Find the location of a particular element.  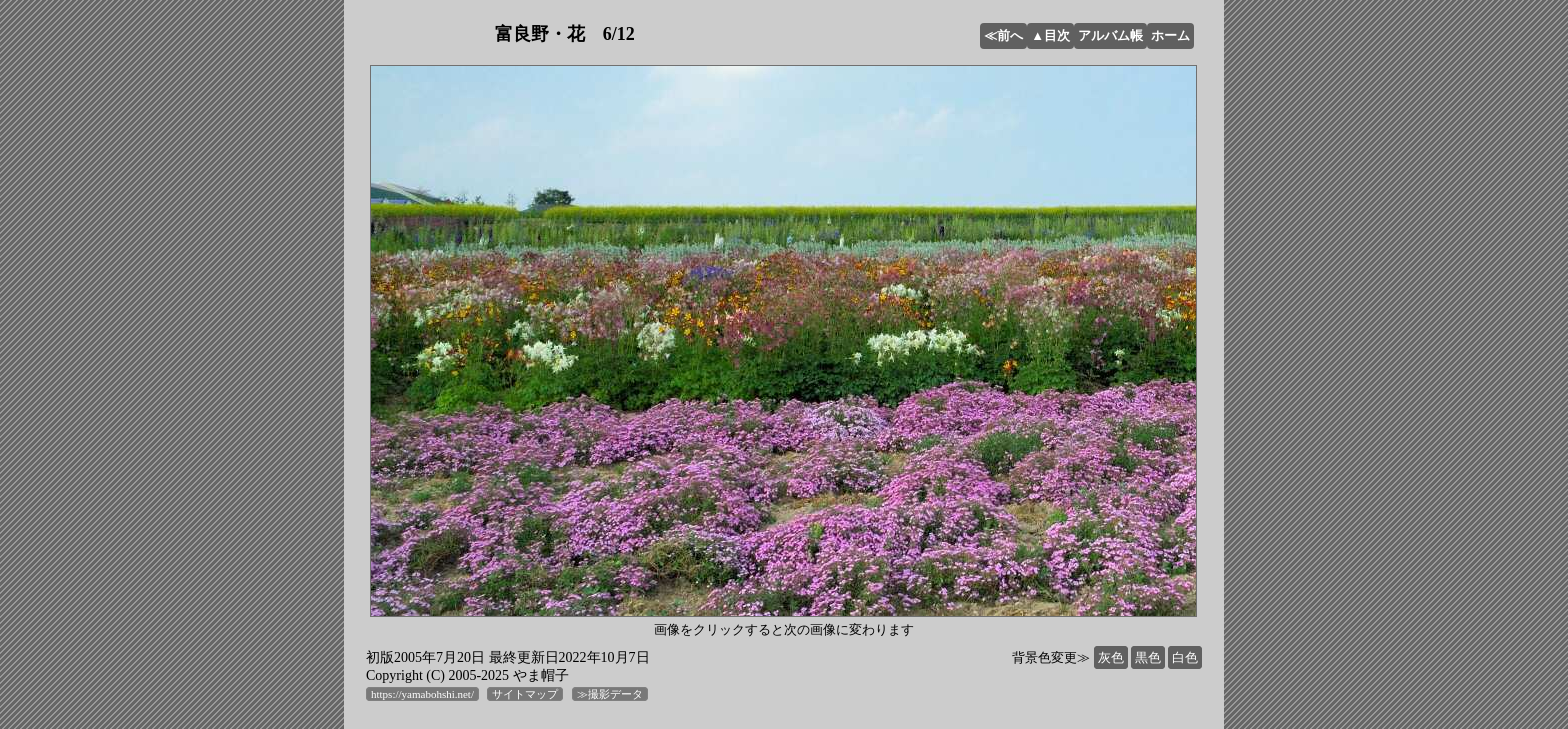

https://yamabohshi.net/ is located at coordinates (422, 694).